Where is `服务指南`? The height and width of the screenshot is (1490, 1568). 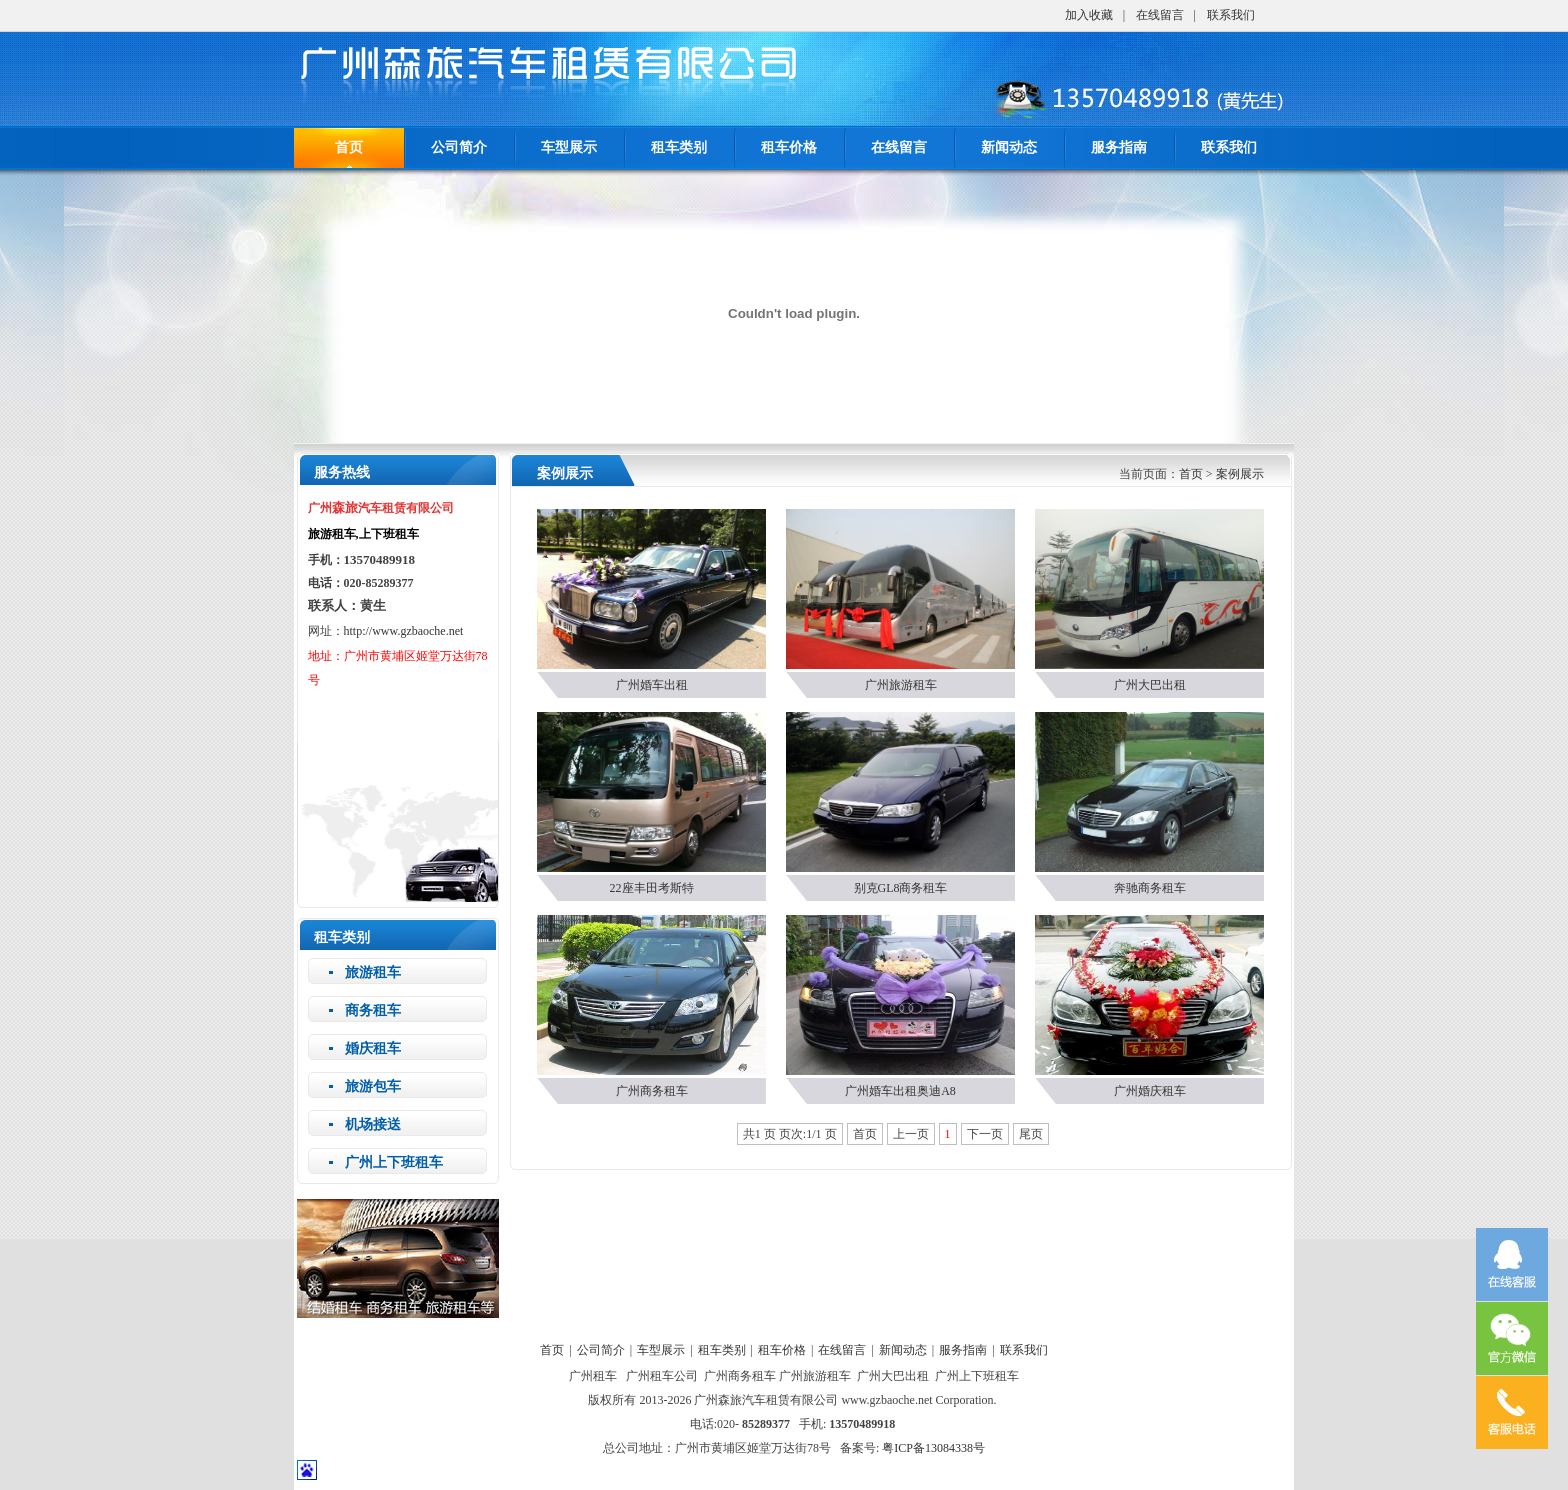
服务指南 is located at coordinates (1119, 147).